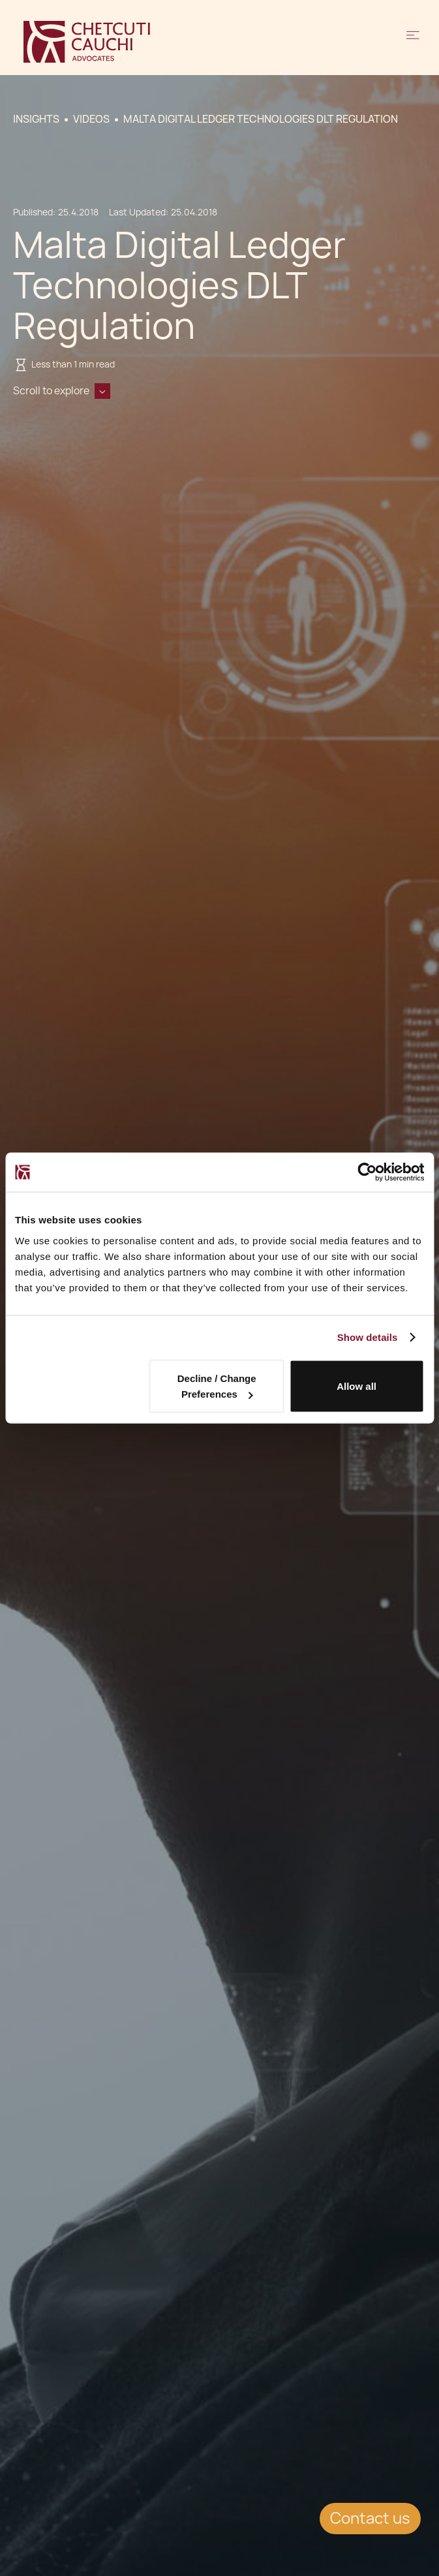 The image size is (439, 2576). Describe the element at coordinates (216, 1386) in the screenshot. I see `Decline / Change Preferences` at that location.